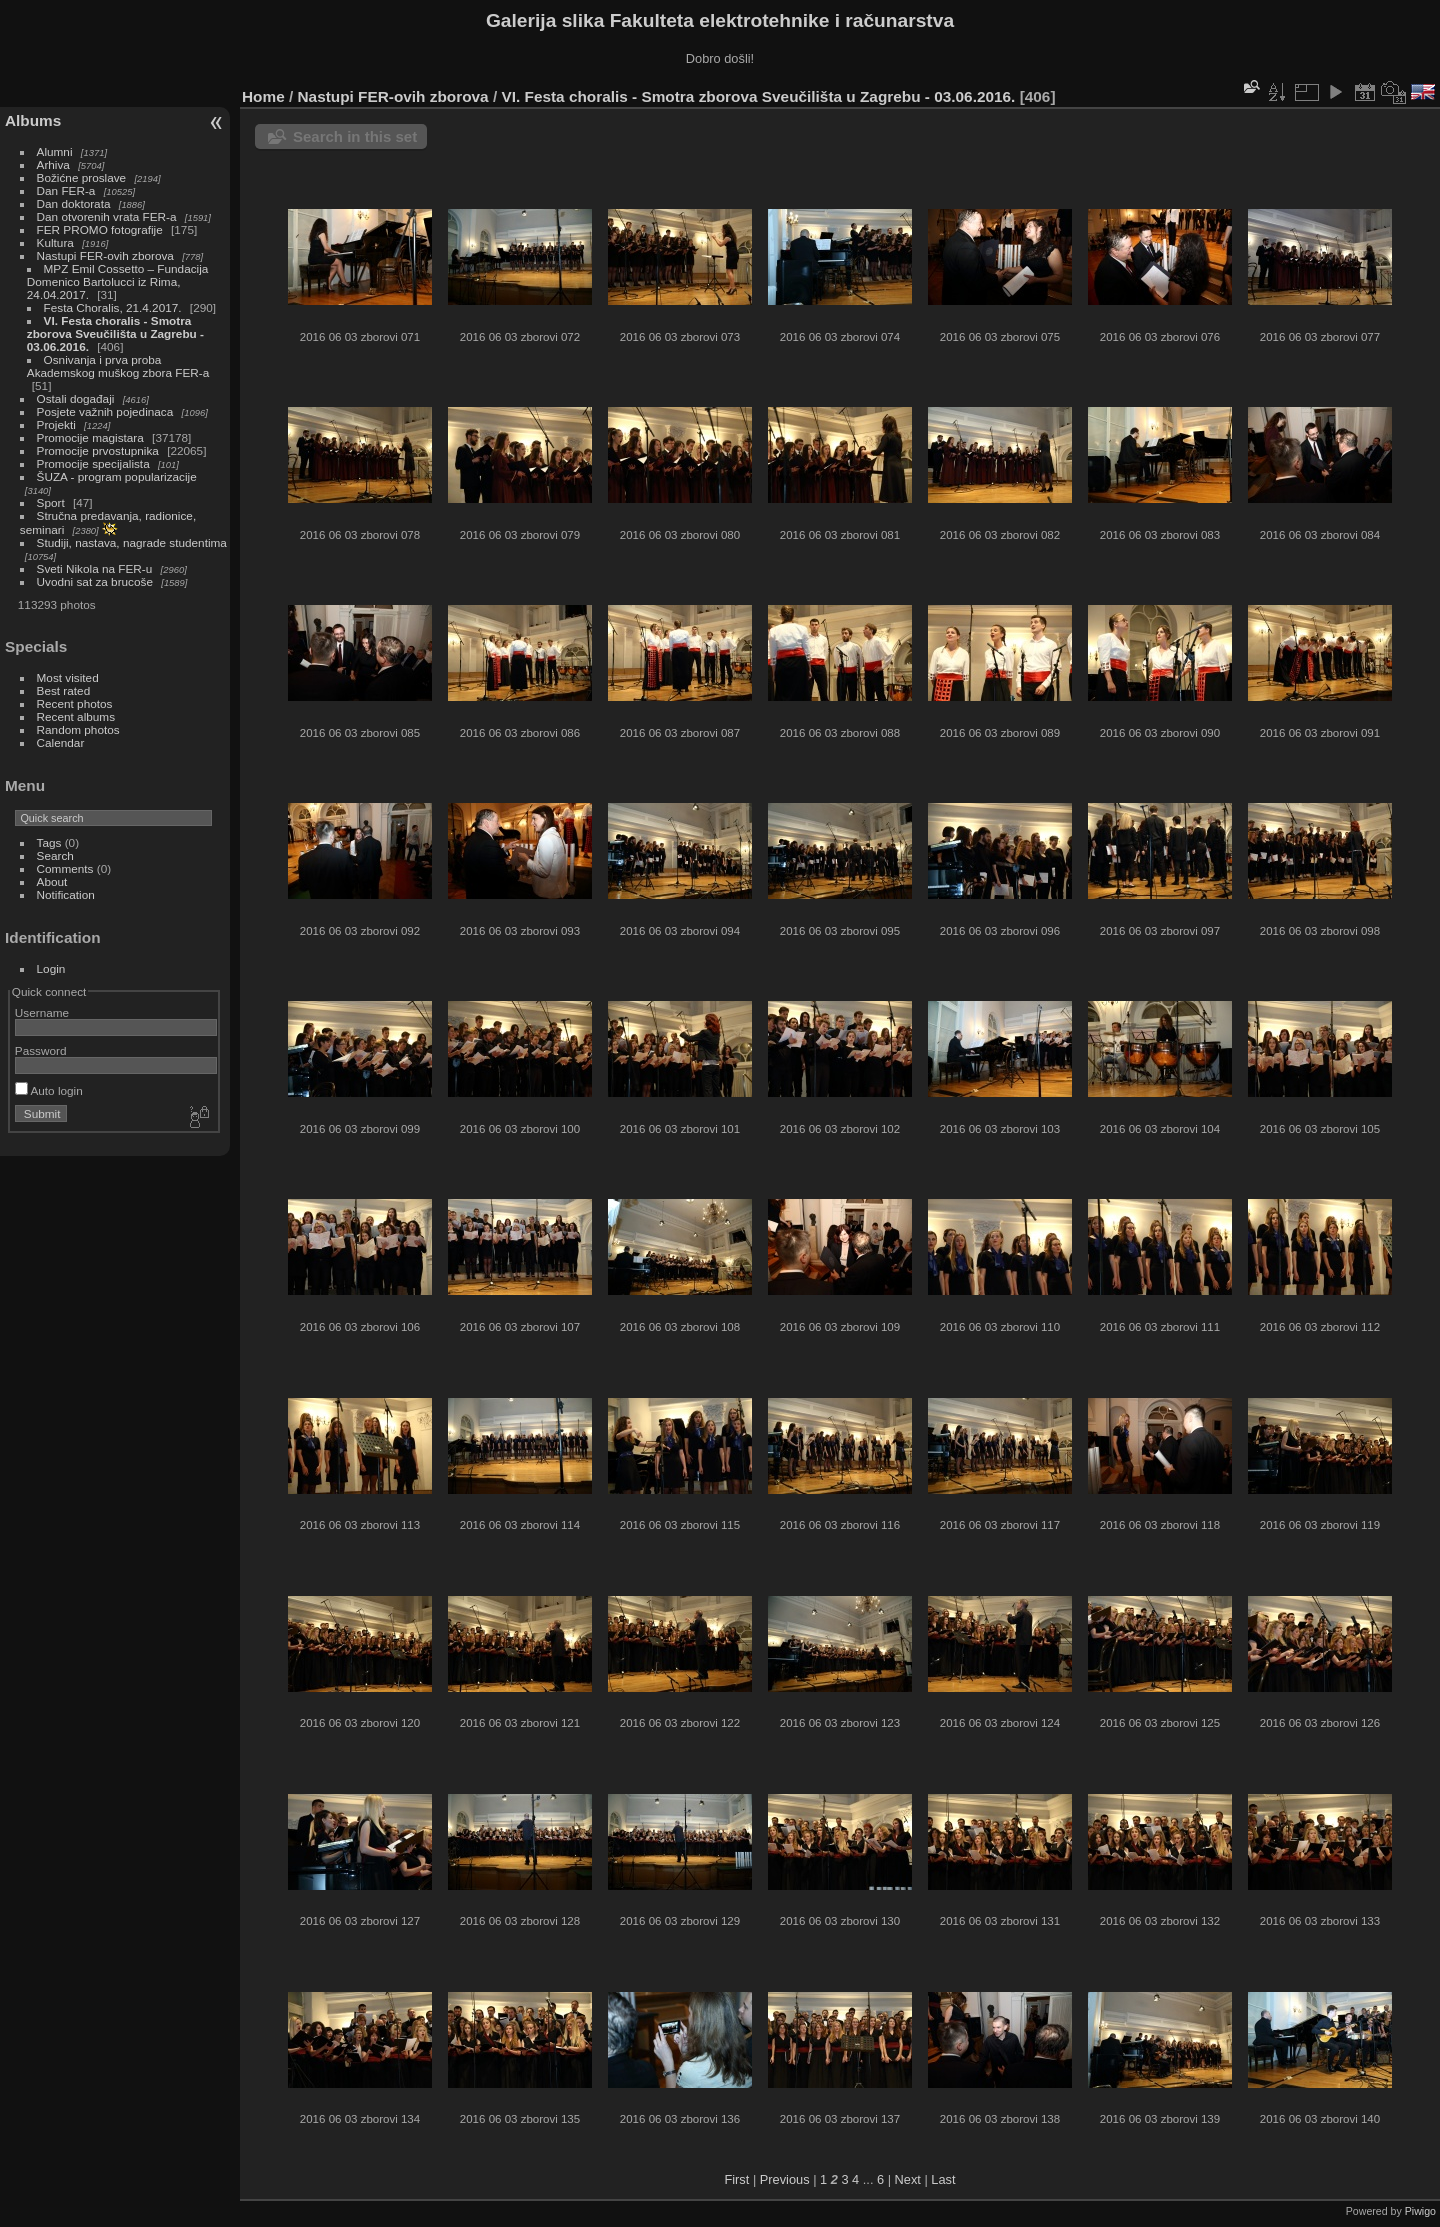 This screenshot has width=1440, height=2227. Describe the element at coordinates (90, 437) in the screenshot. I see `Promocije magistara` at that location.